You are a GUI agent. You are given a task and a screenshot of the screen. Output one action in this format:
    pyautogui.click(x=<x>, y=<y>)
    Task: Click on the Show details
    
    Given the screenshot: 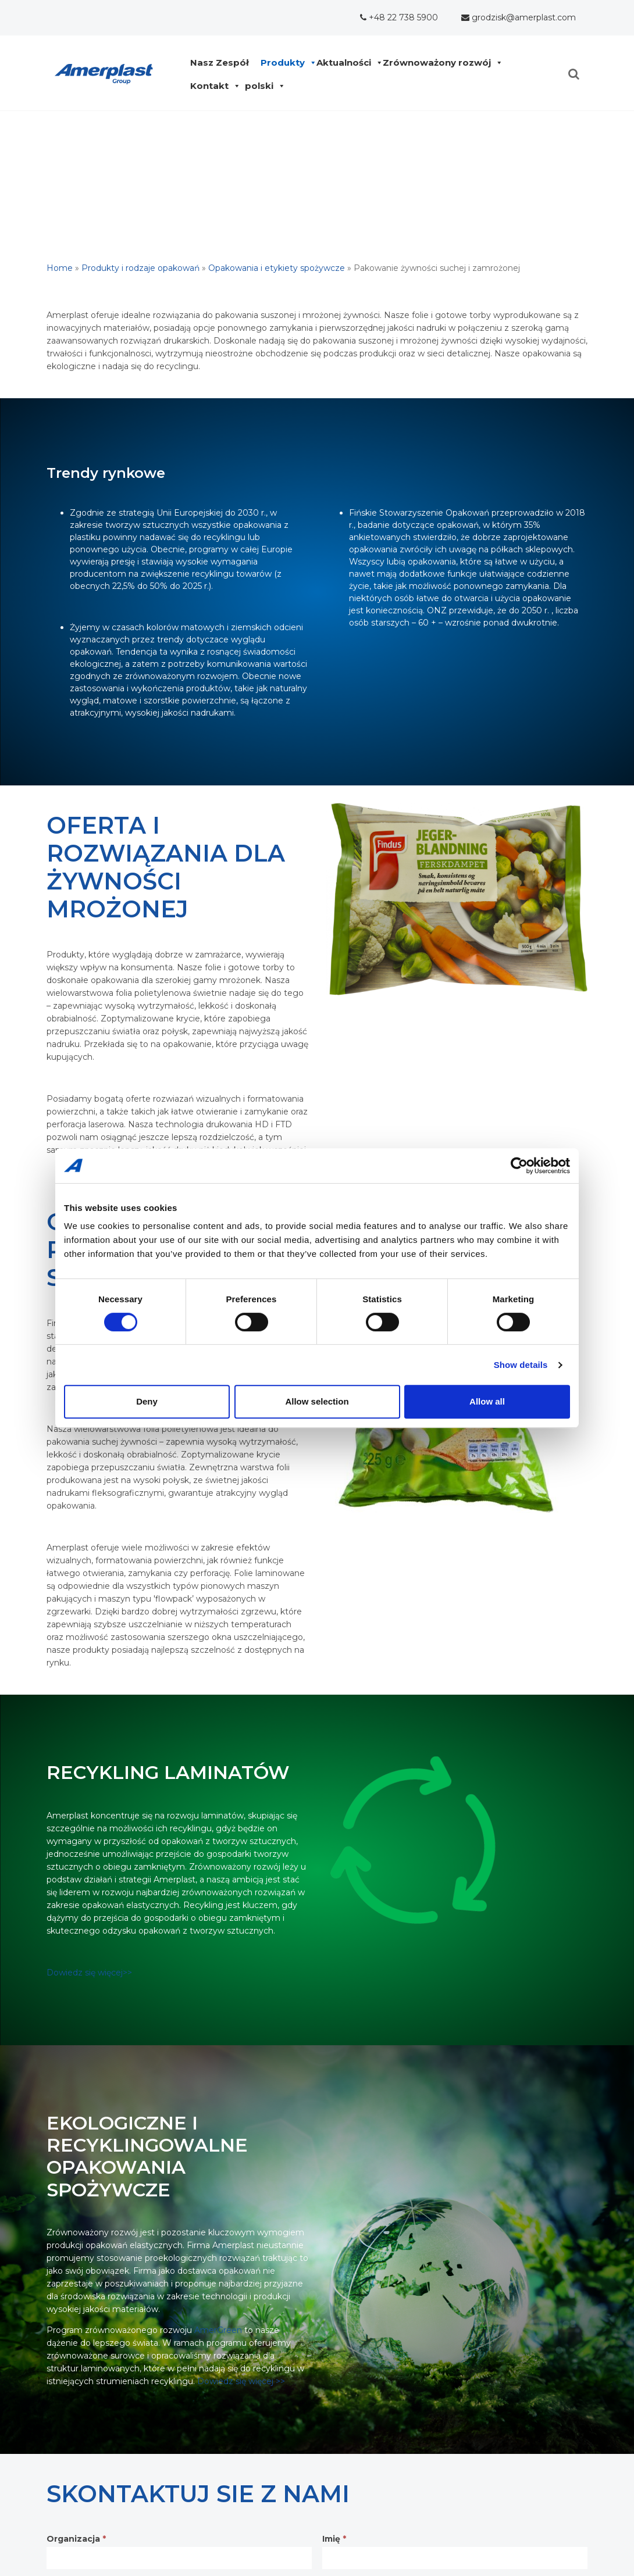 What is the action you would take?
    pyautogui.click(x=521, y=1365)
    